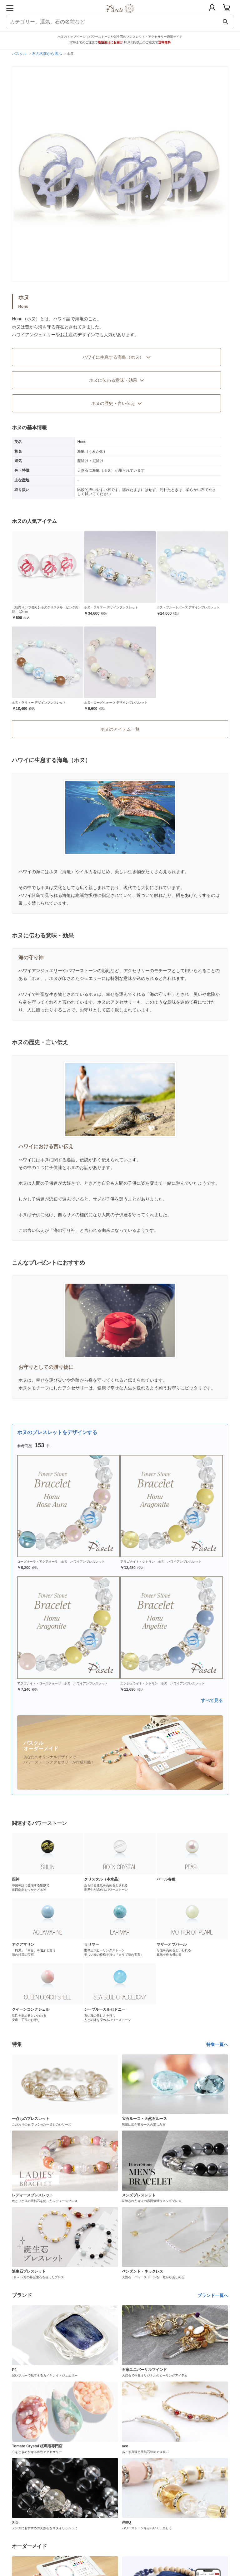  What do you see at coordinates (161, 1561) in the screenshot?
I see `アラゴナイト・シトリン ホヌ ハワイアンブレスレット` at bounding box center [161, 1561].